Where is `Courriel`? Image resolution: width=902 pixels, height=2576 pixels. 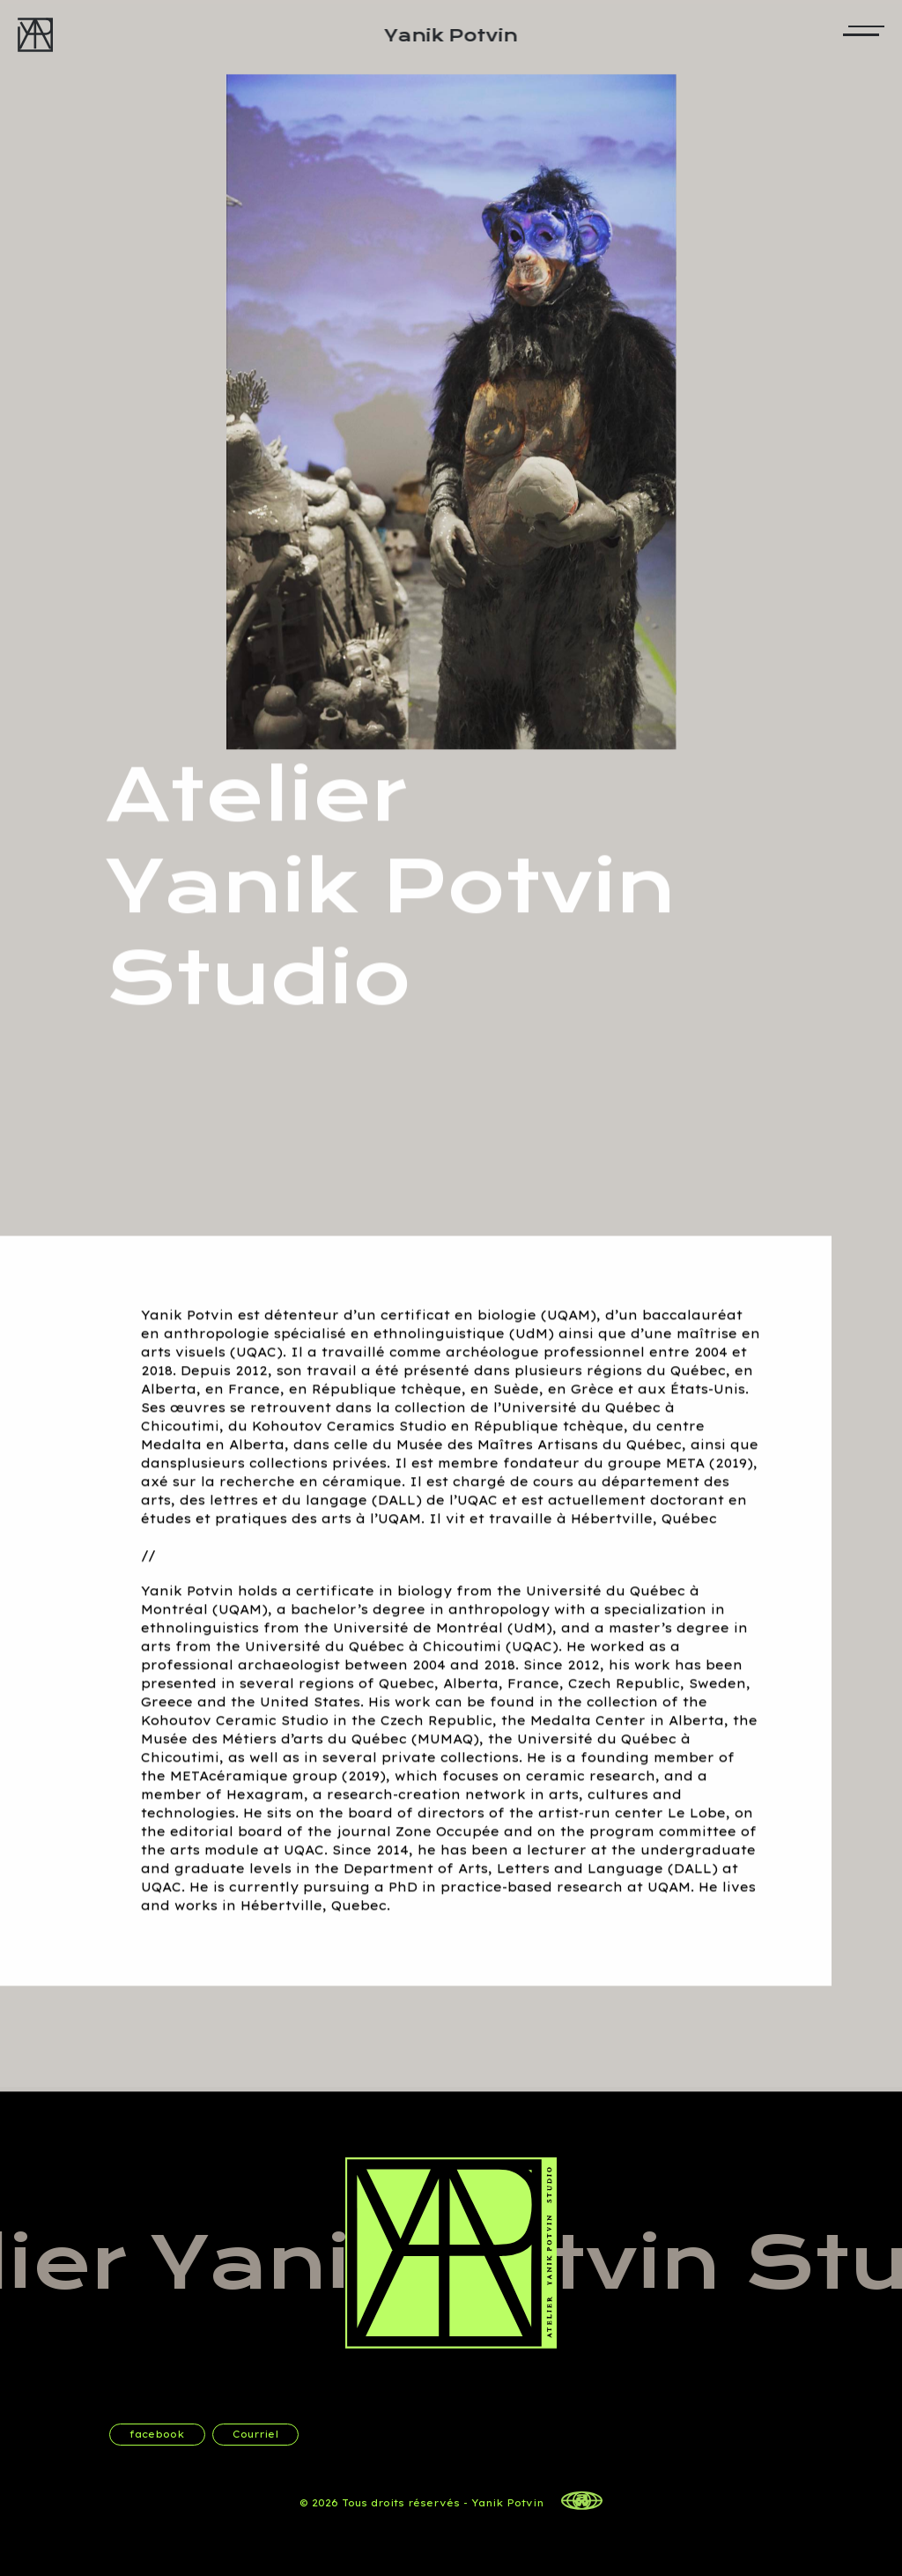
Courriel is located at coordinates (255, 2434).